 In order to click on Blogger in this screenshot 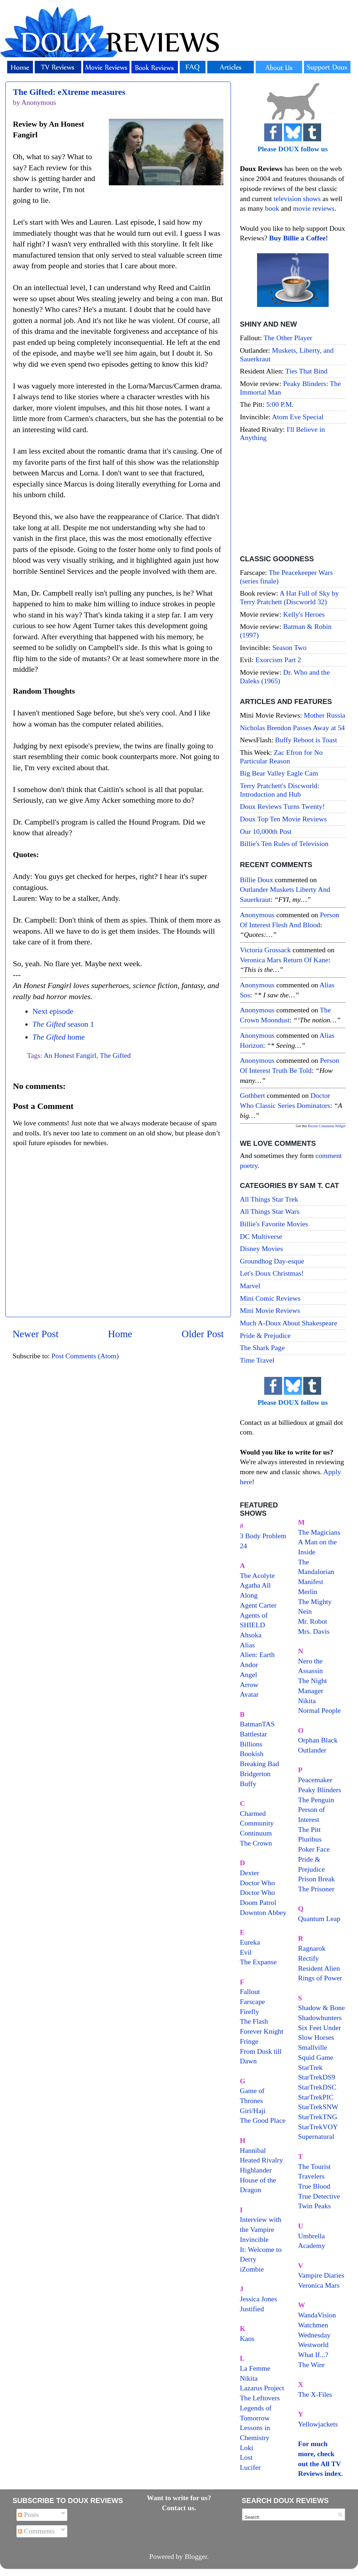, I will do `click(196, 2556)`.